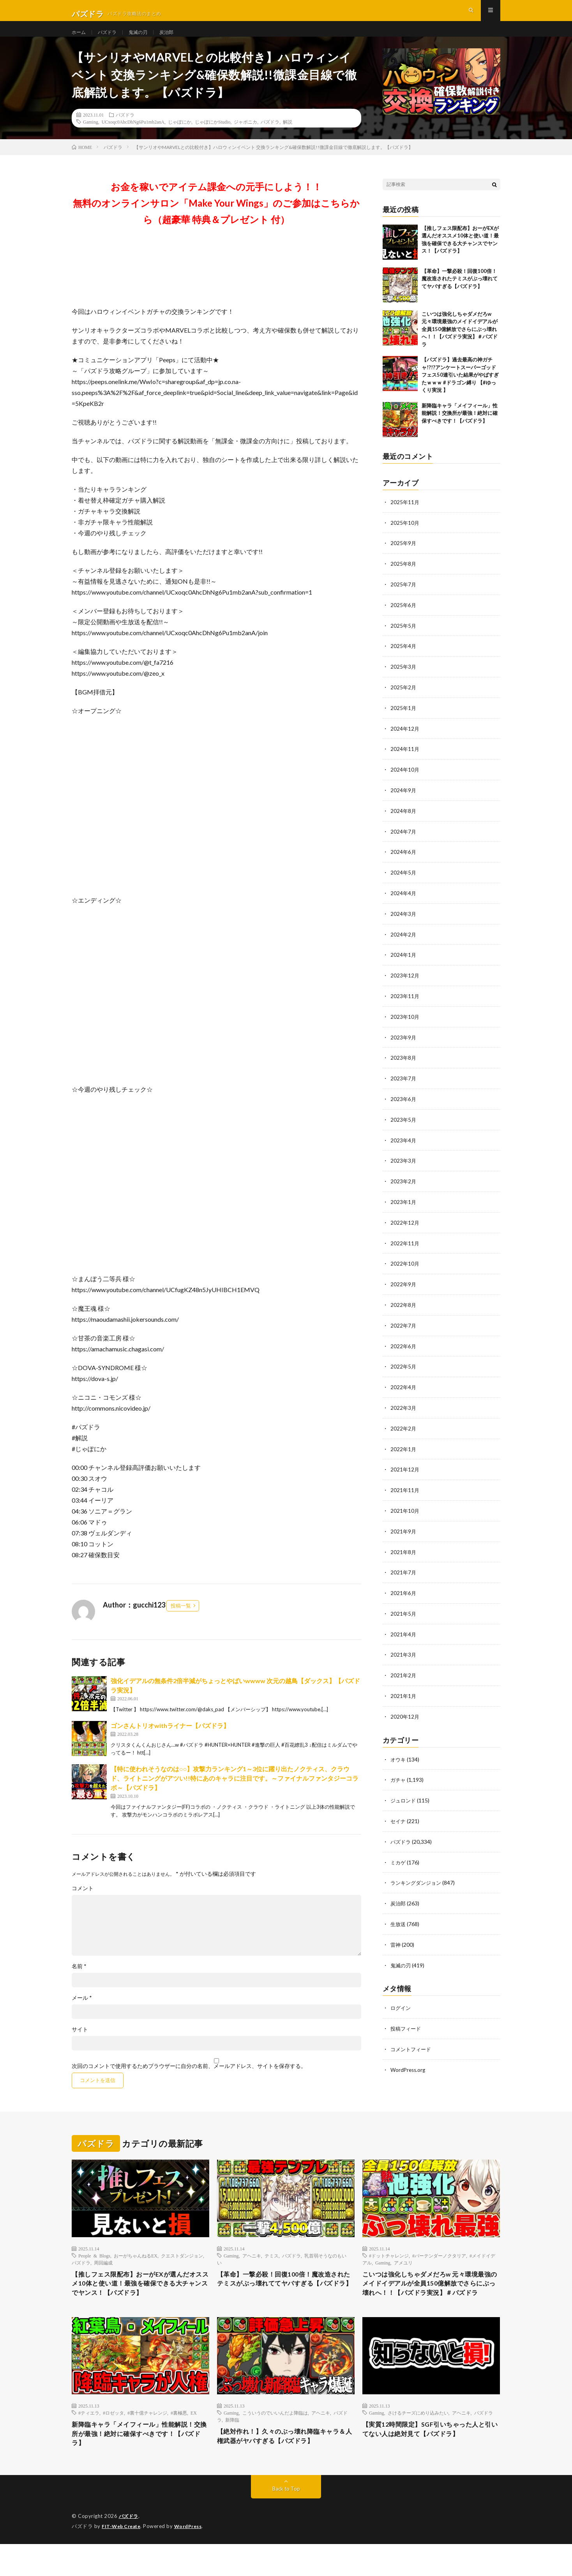 Image resolution: width=572 pixels, height=2576 pixels. Describe the element at coordinates (251, 2269) in the screenshot. I see `アヘニキ` at that location.